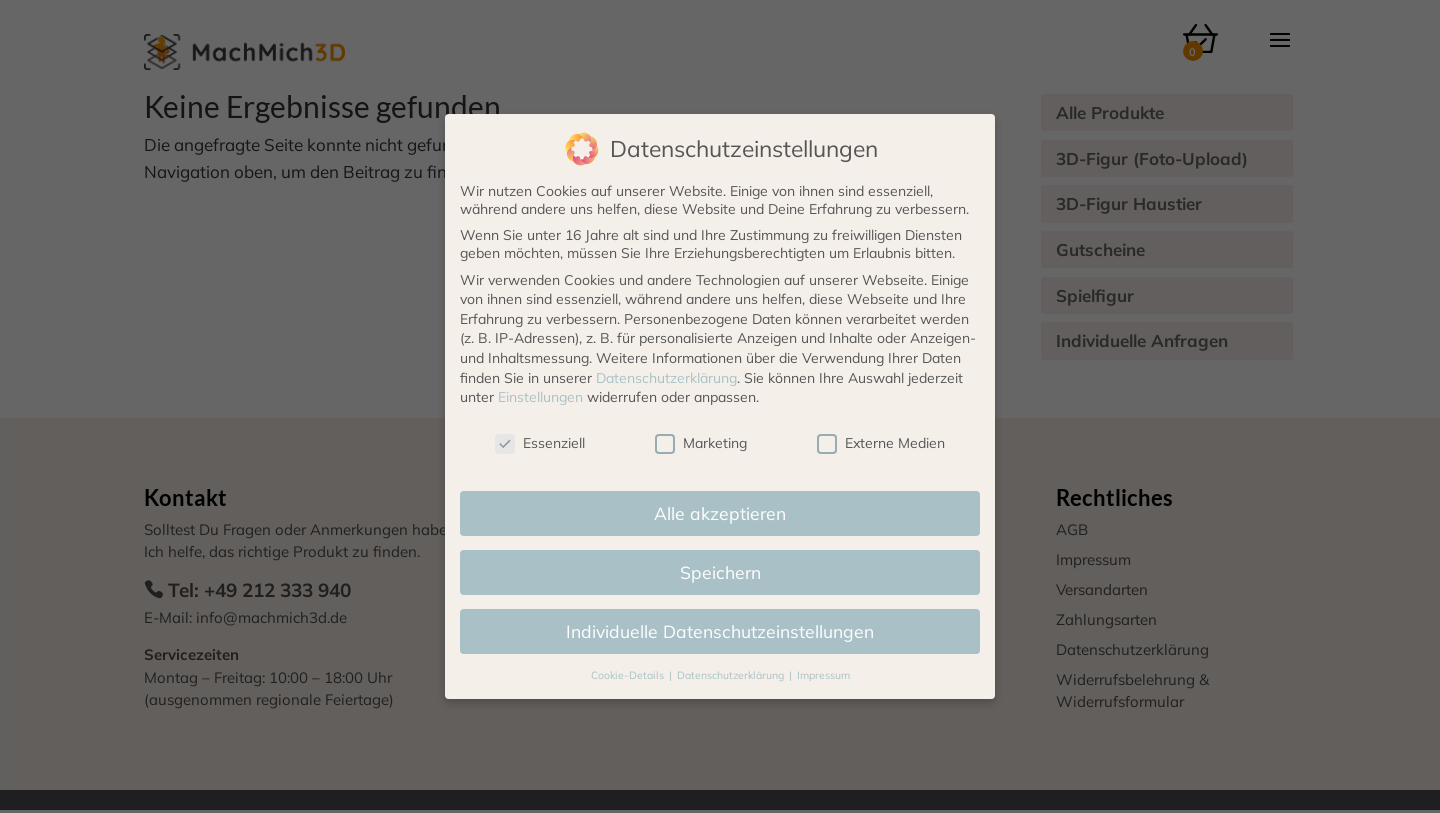 The width and height of the screenshot is (1440, 813). I want to click on Individuelle Datenschutzeinstellungen [button], so click(720, 631).